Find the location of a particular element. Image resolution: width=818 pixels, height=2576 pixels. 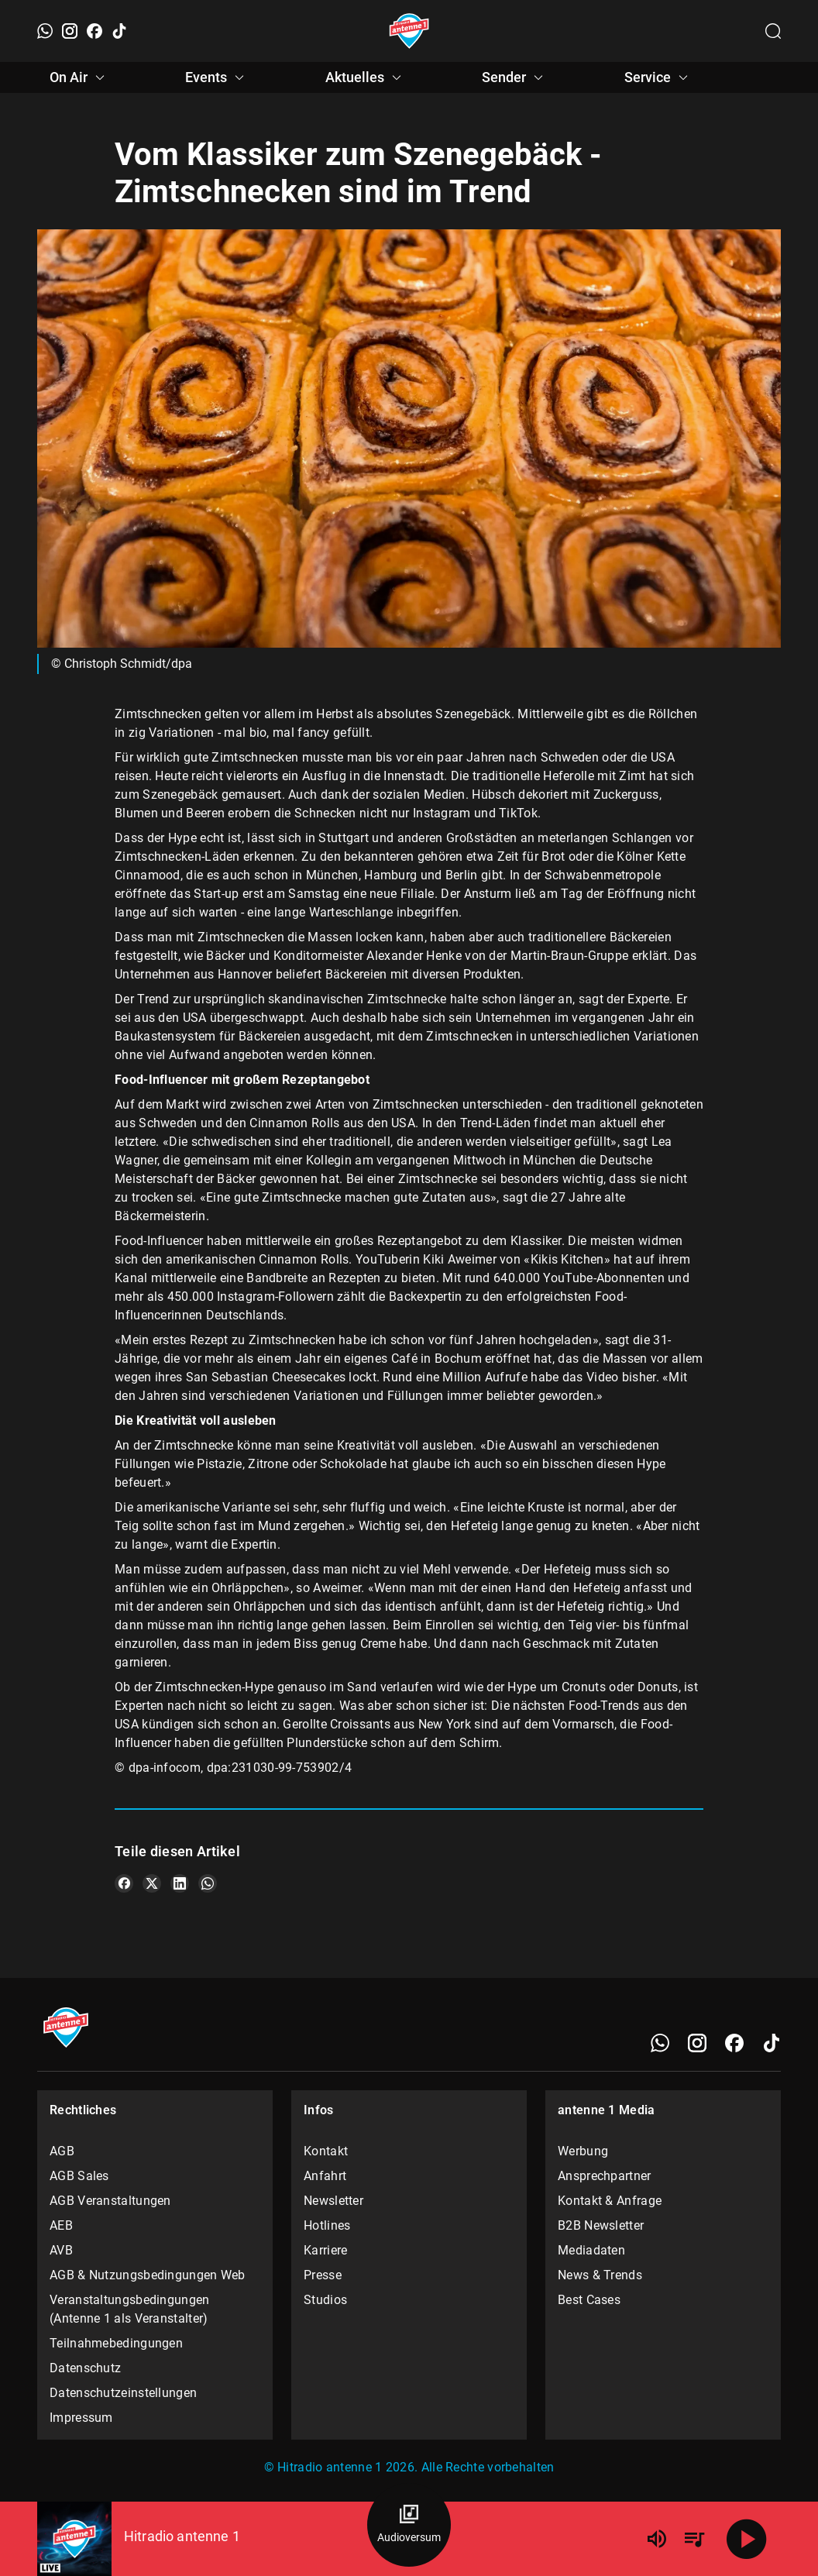

Newsletter is located at coordinates (333, 2200).